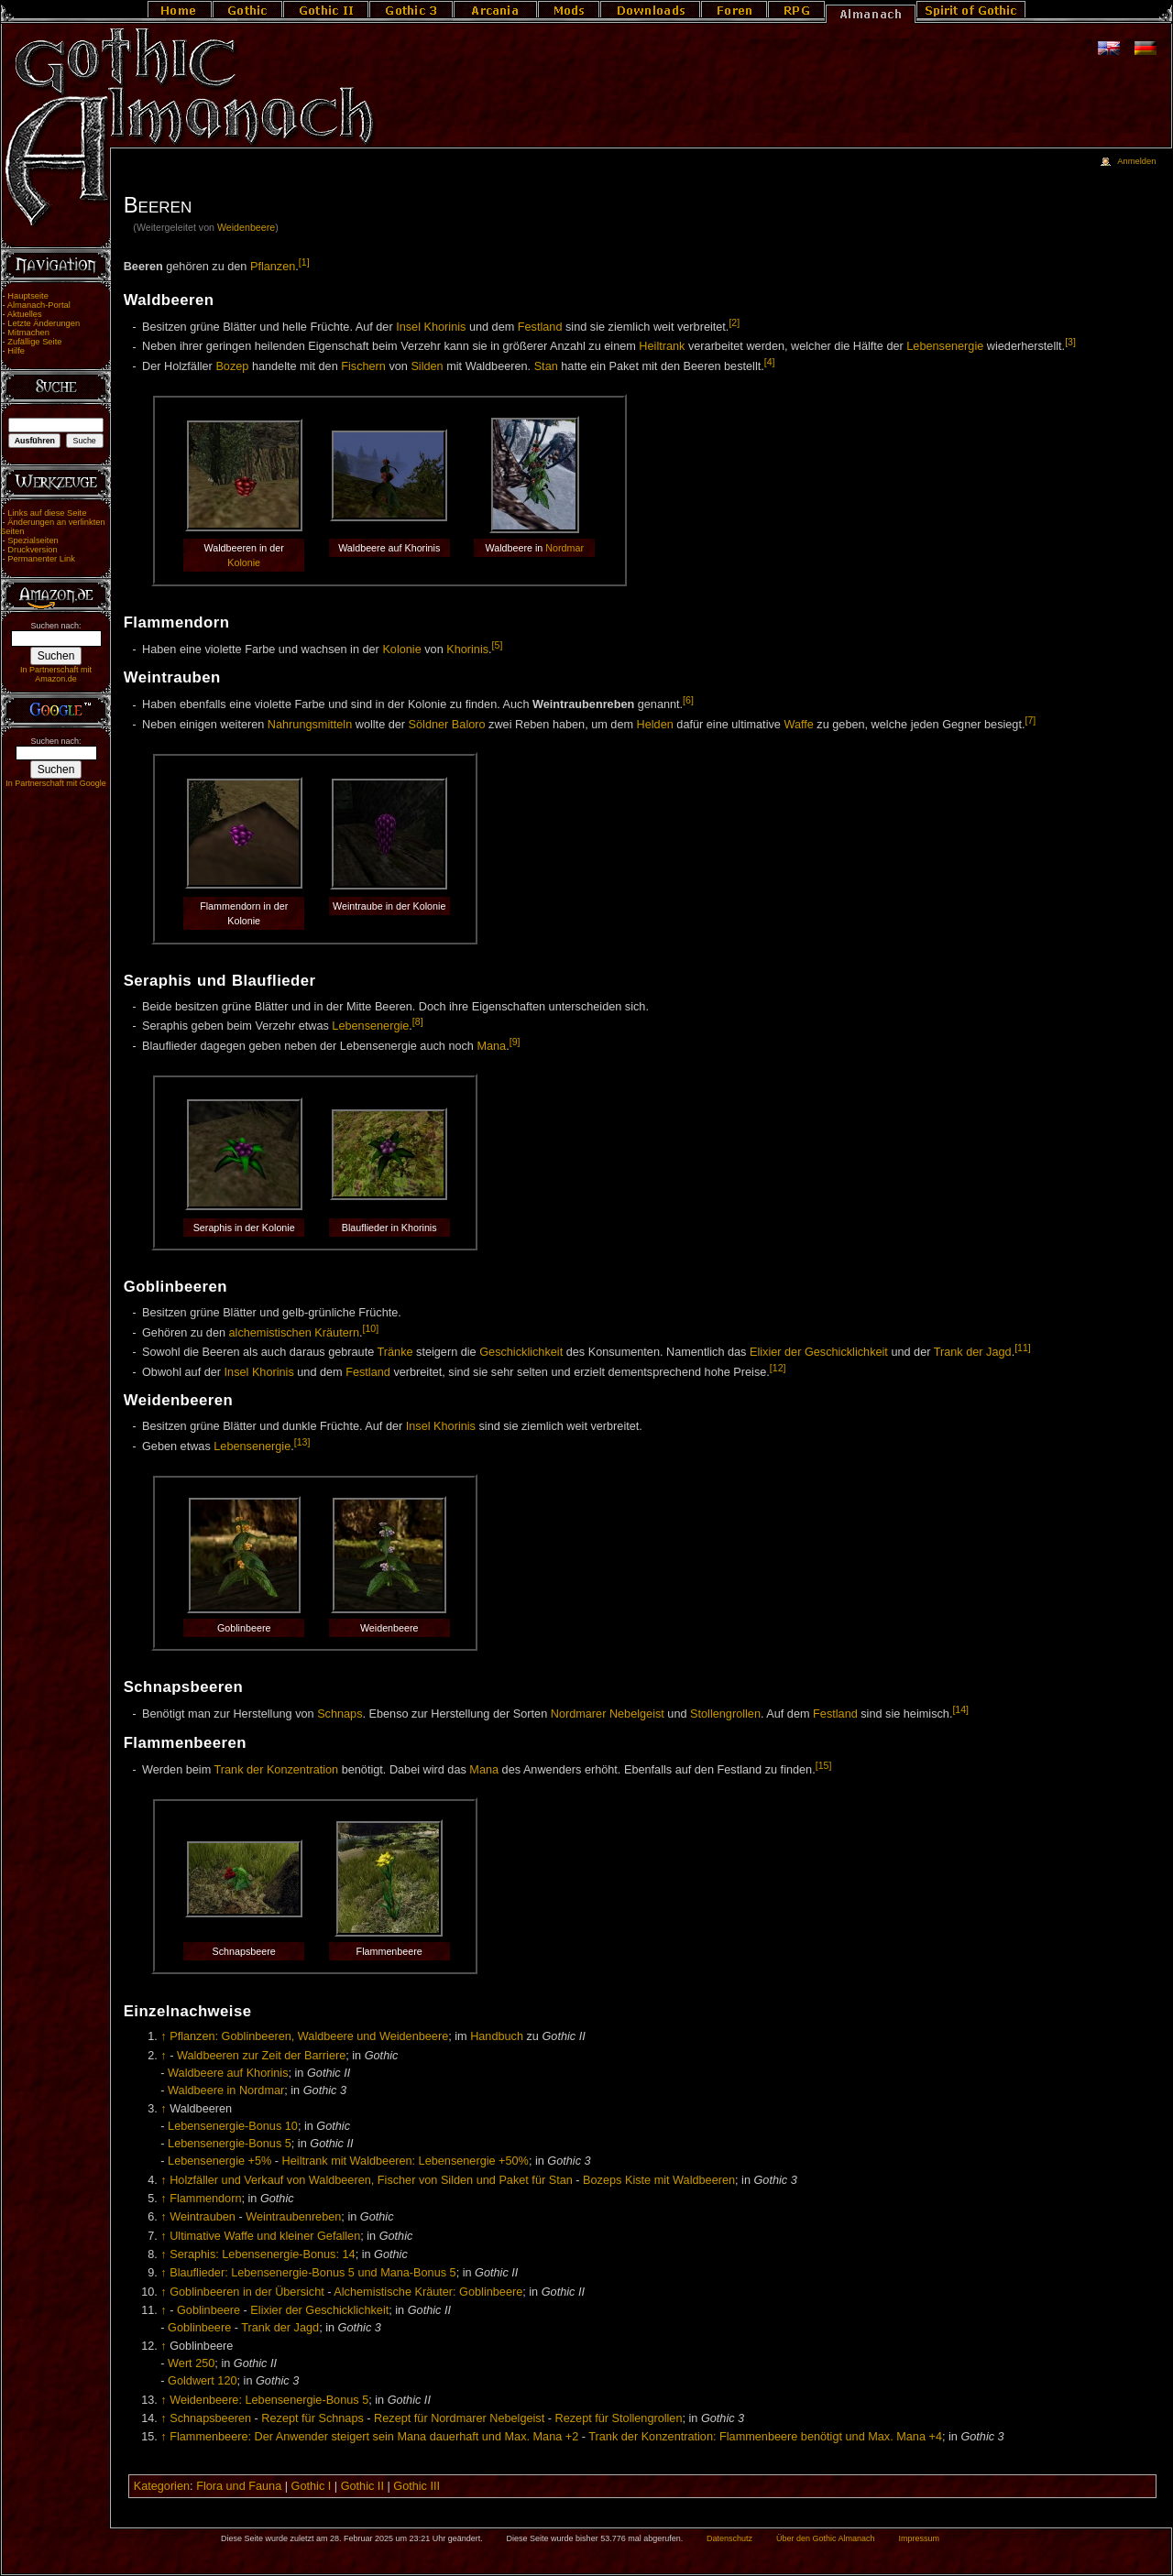 Image resolution: width=1173 pixels, height=2576 pixels. I want to click on Impressum, so click(918, 2538).